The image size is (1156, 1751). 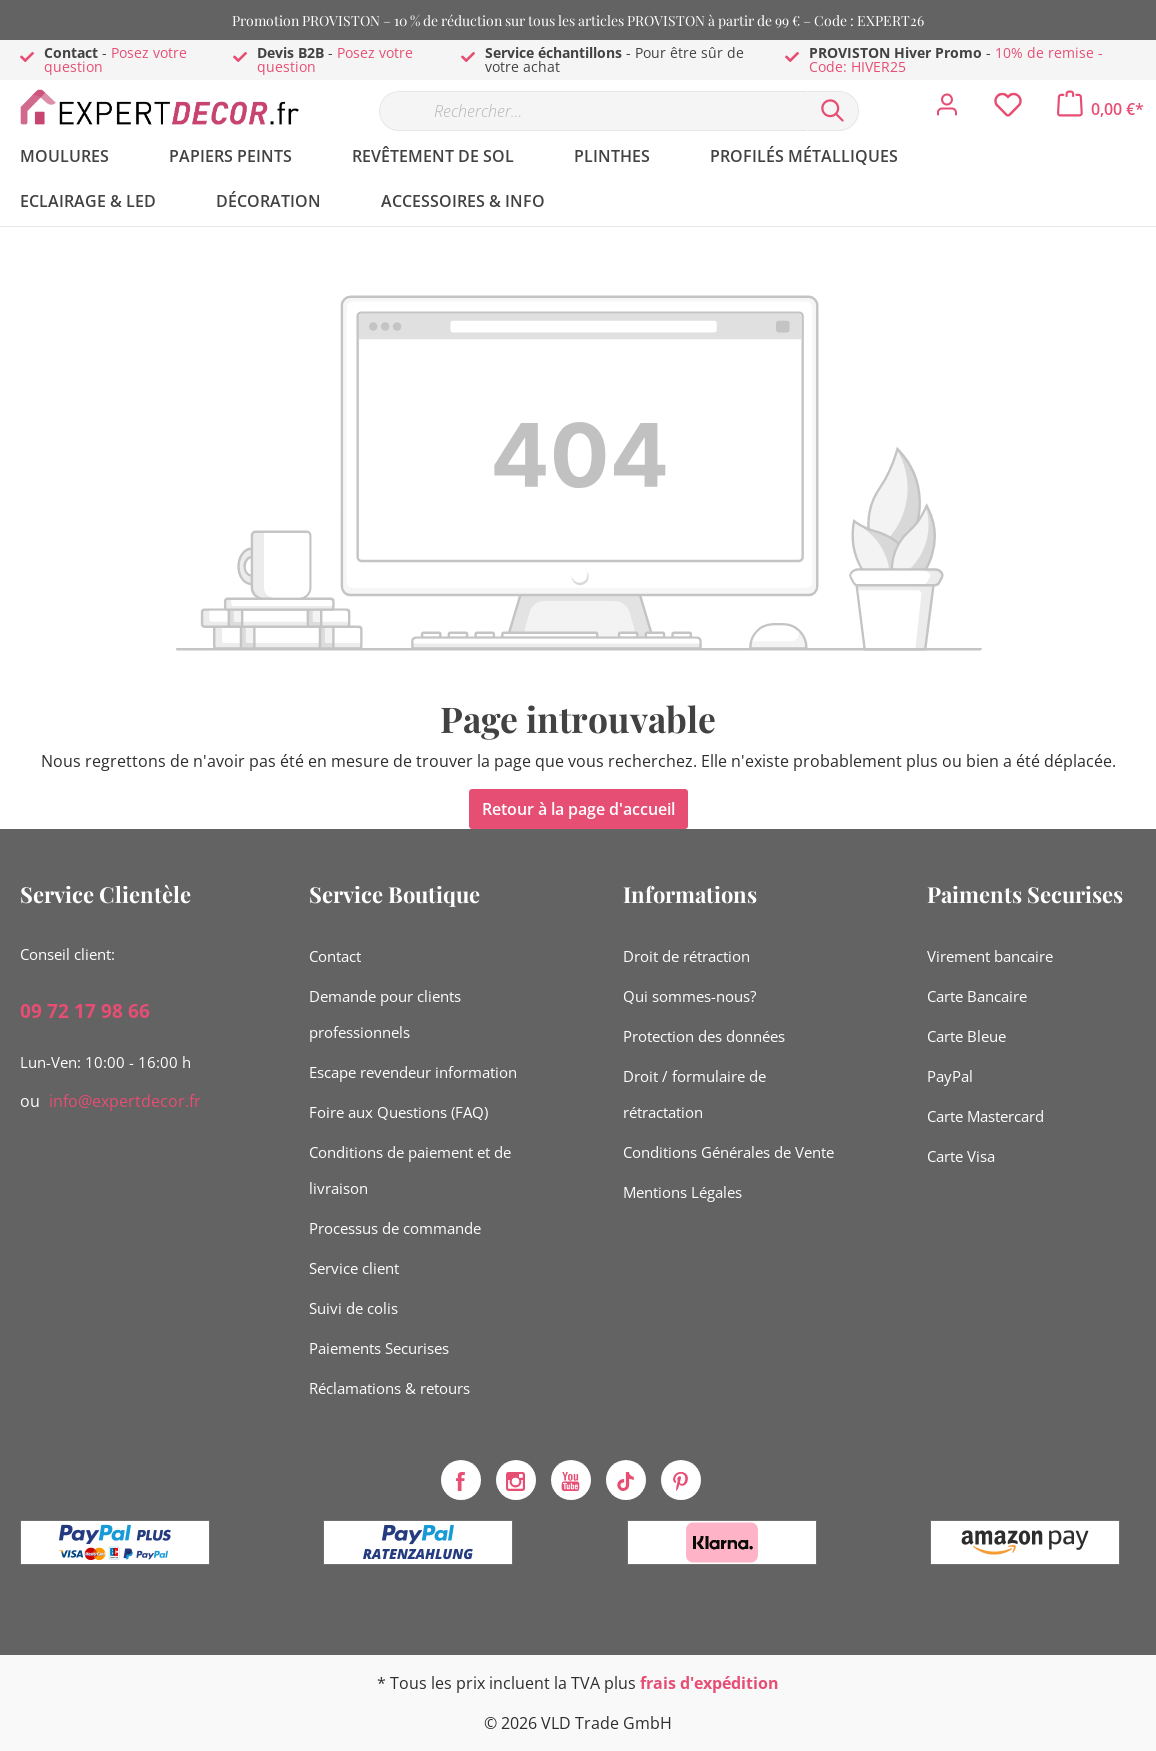 I want to click on Qui sommes-nous?, so click(x=689, y=996).